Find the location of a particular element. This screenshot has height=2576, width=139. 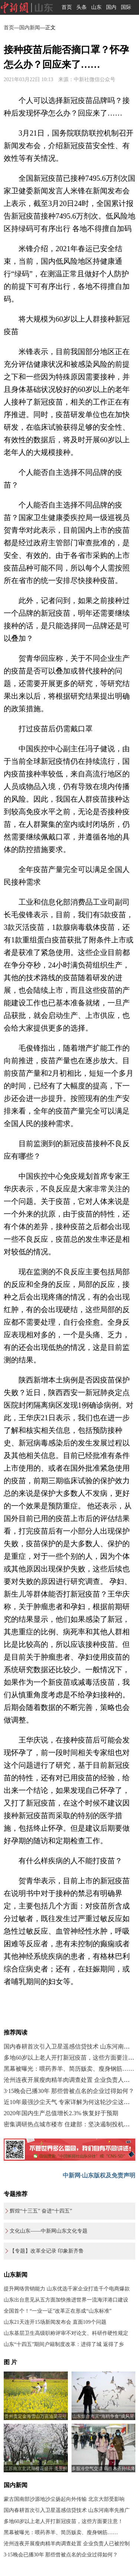

辉煌“十三五” 奋进“十四五” is located at coordinates (41, 2211).